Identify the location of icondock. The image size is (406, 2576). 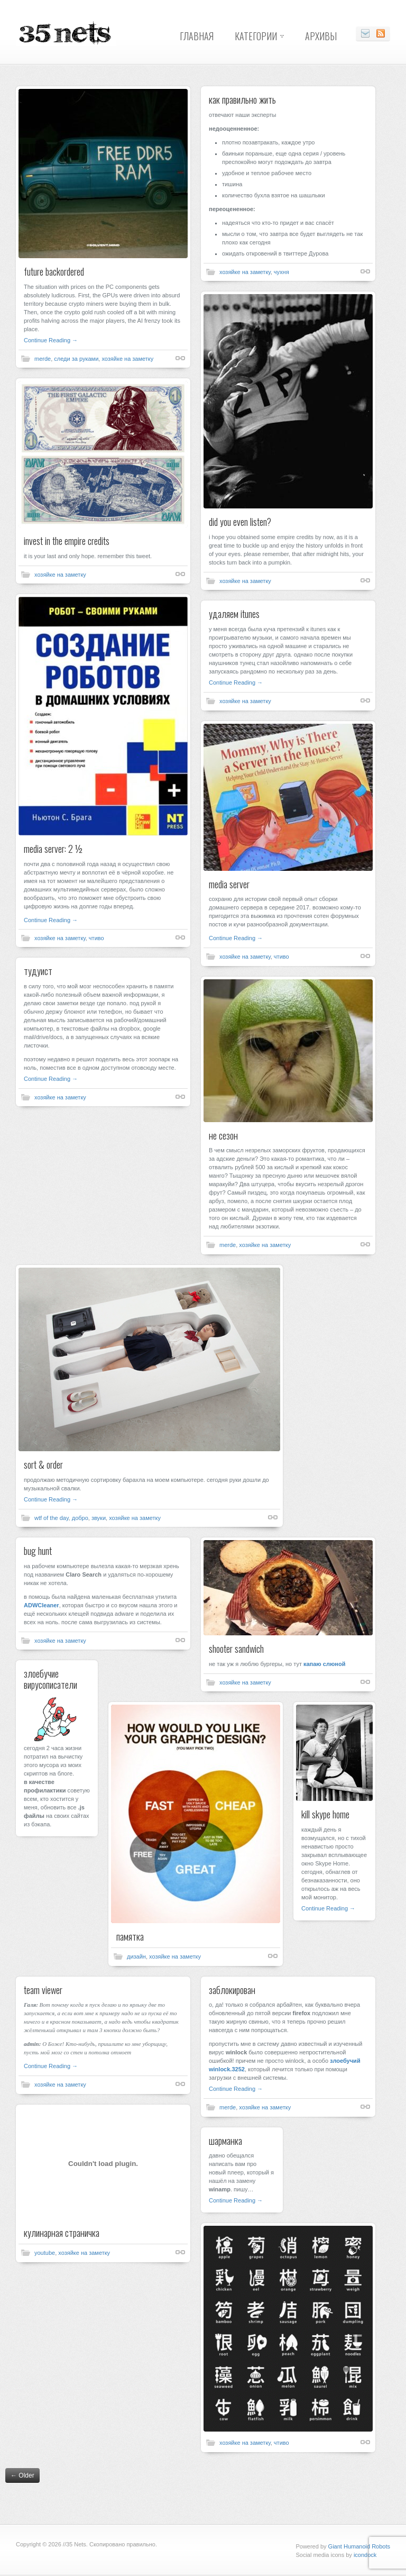
(365, 2555).